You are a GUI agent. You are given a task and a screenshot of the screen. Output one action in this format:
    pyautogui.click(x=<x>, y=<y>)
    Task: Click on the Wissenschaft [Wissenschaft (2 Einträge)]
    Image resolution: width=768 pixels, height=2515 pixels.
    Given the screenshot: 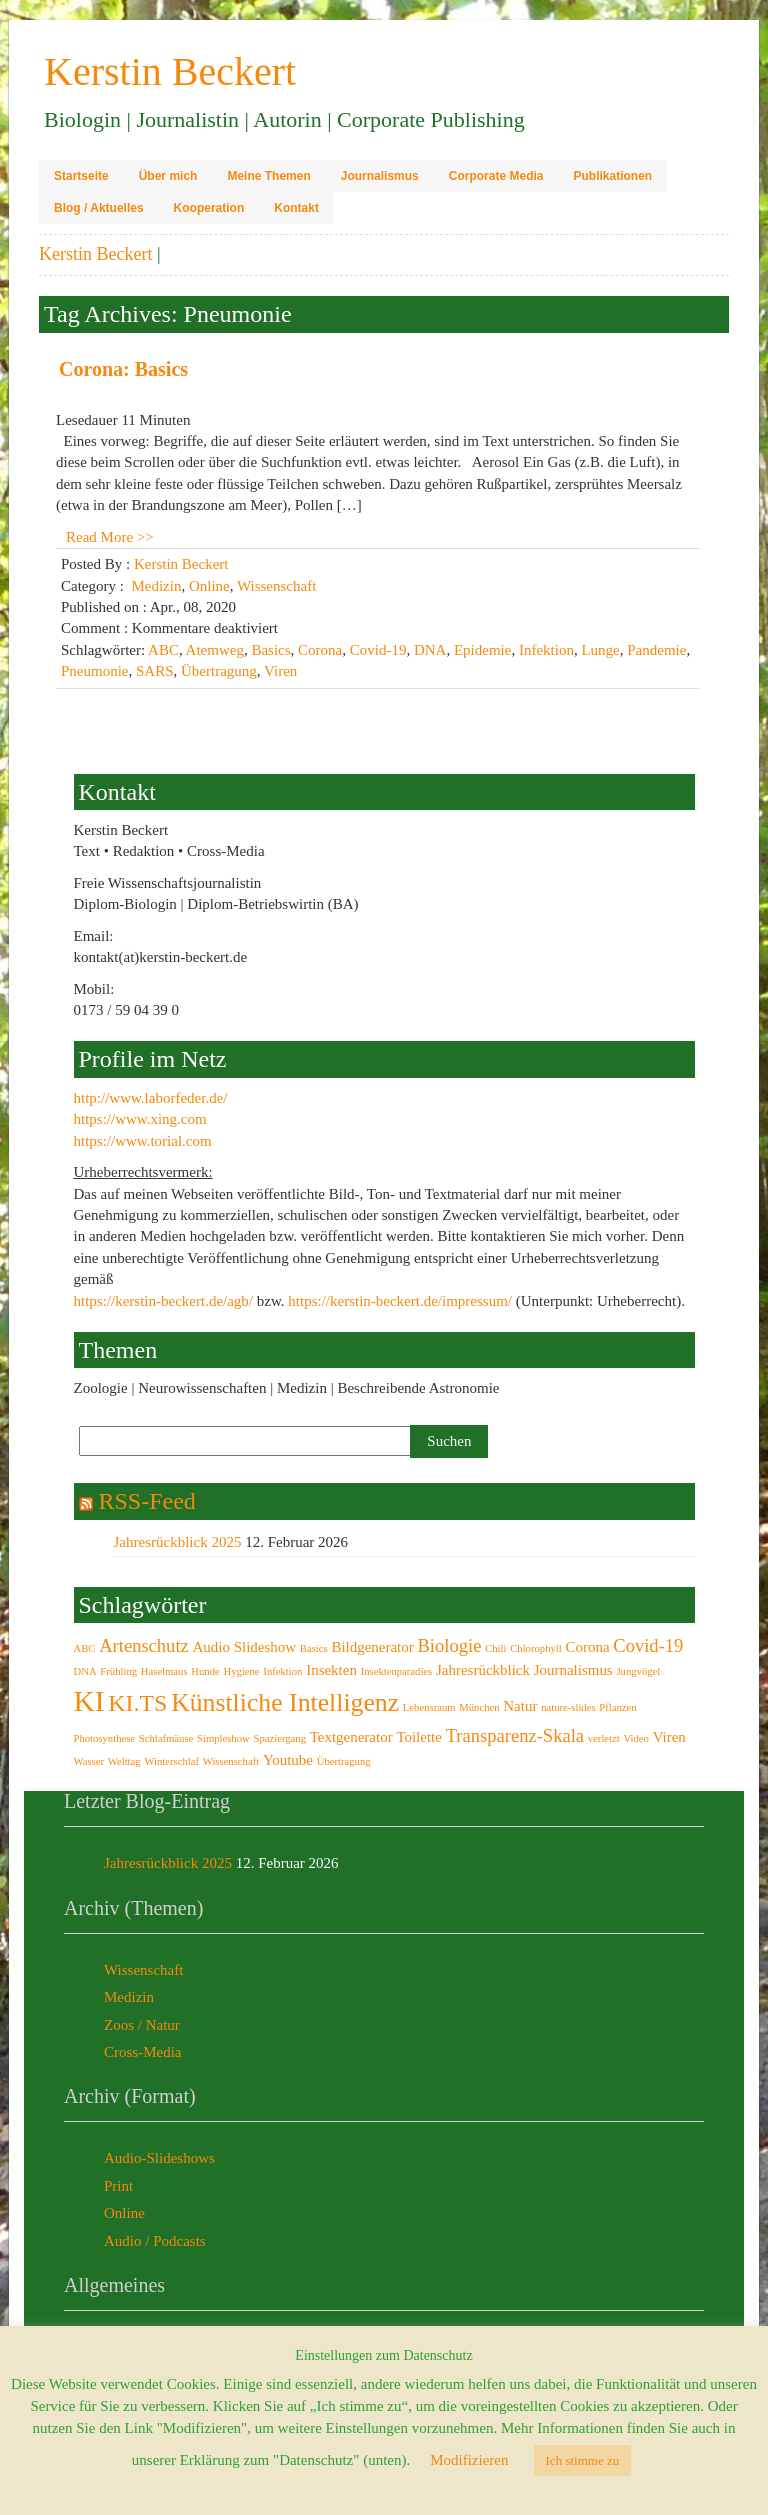 What is the action you would take?
    pyautogui.click(x=231, y=1761)
    